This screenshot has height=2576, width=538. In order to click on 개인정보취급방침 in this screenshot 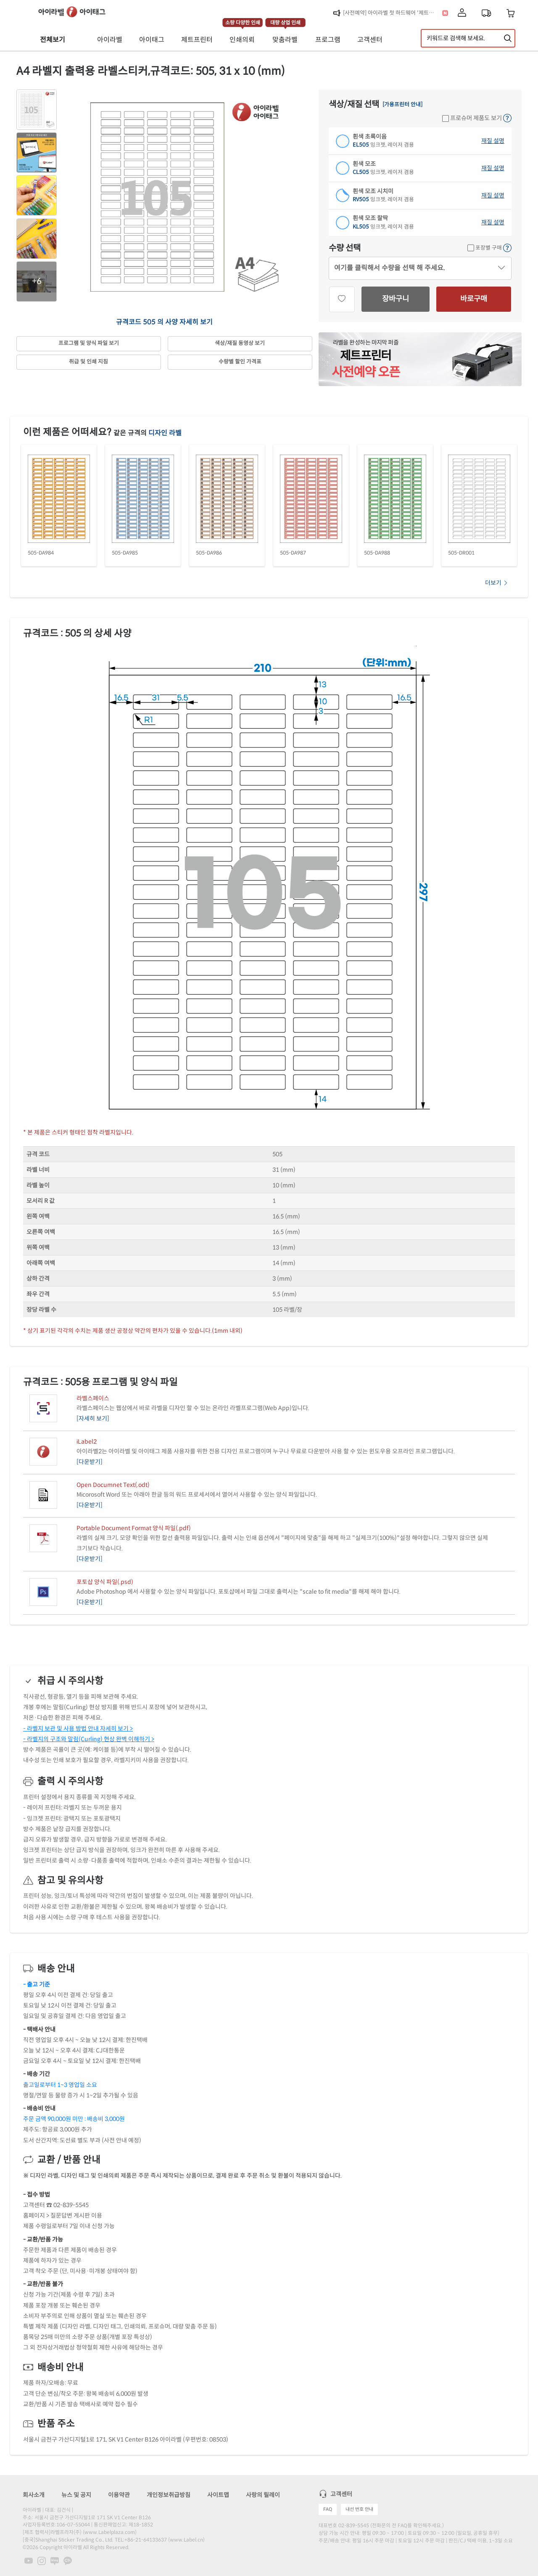, I will do `click(168, 2495)`.